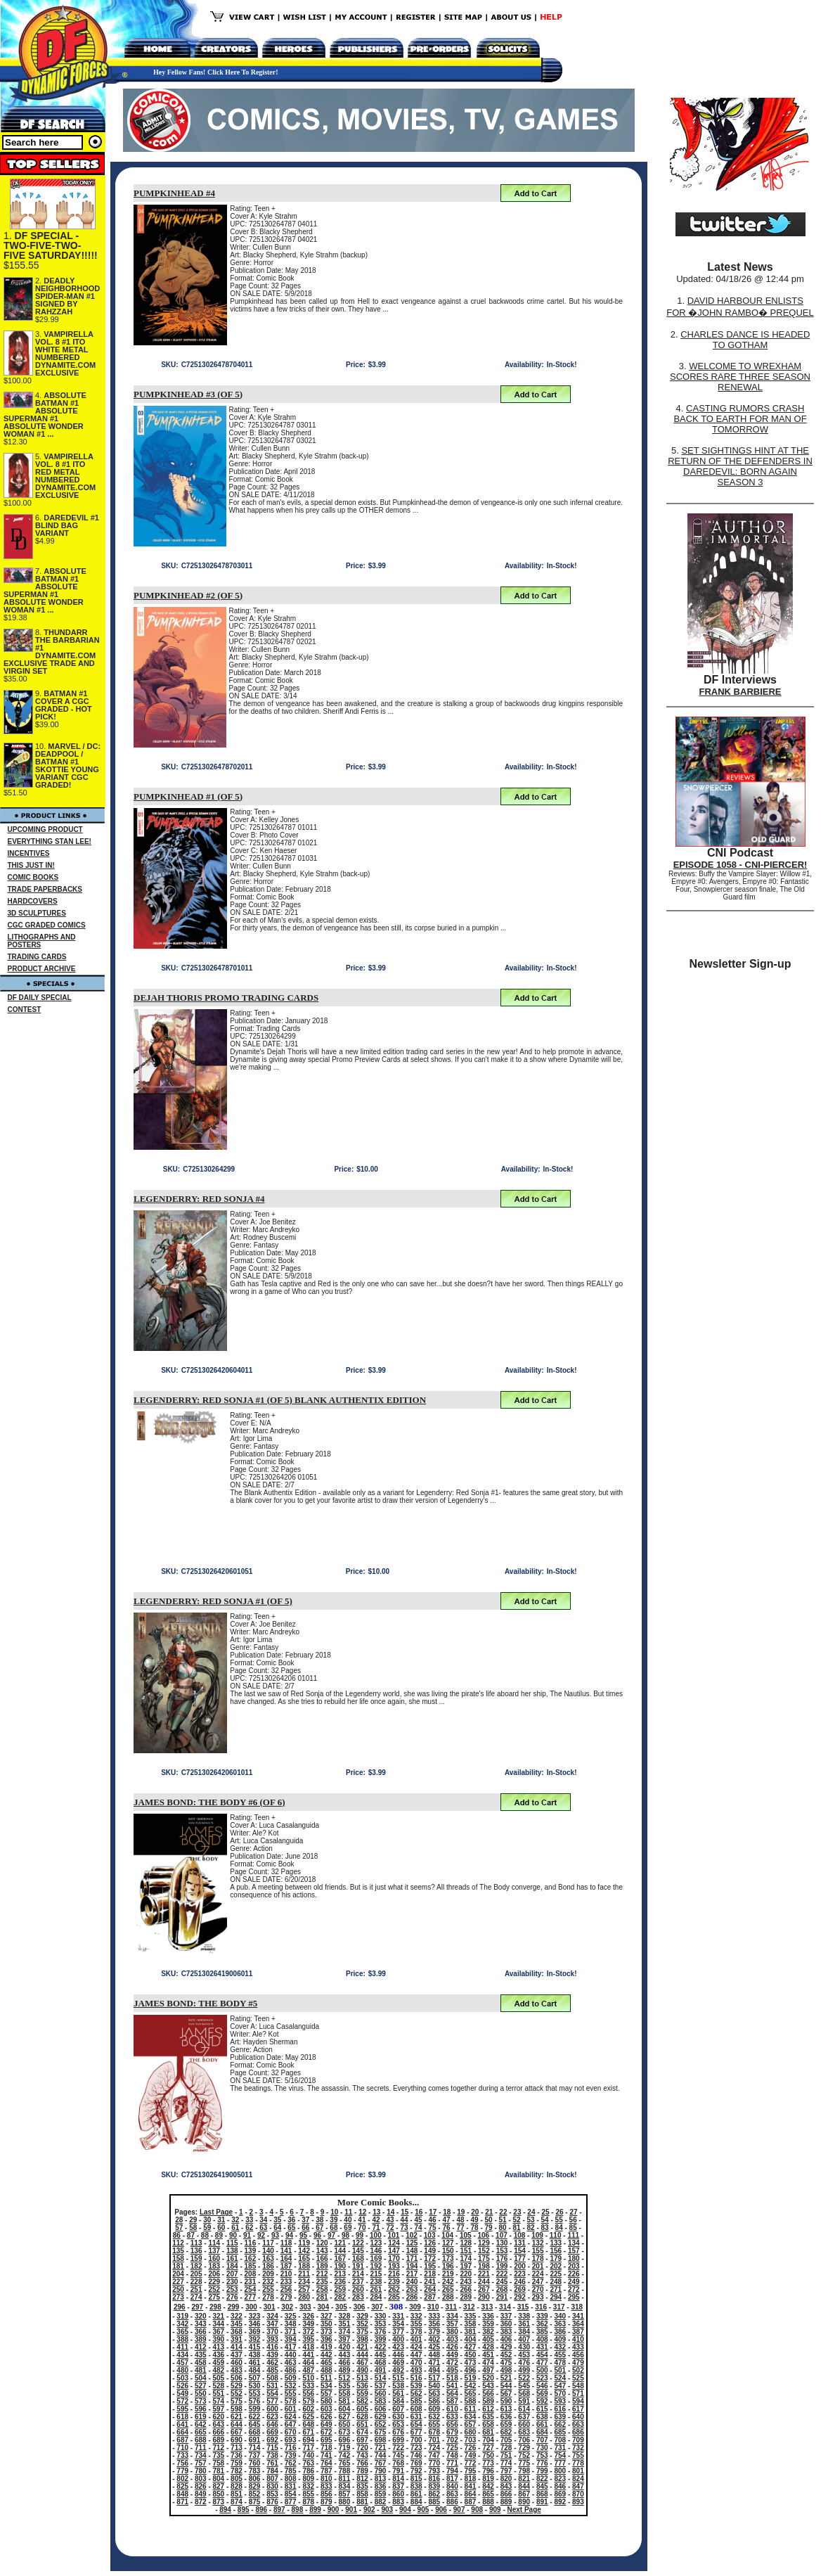  What do you see at coordinates (362, 2386) in the screenshot?
I see `536` at bounding box center [362, 2386].